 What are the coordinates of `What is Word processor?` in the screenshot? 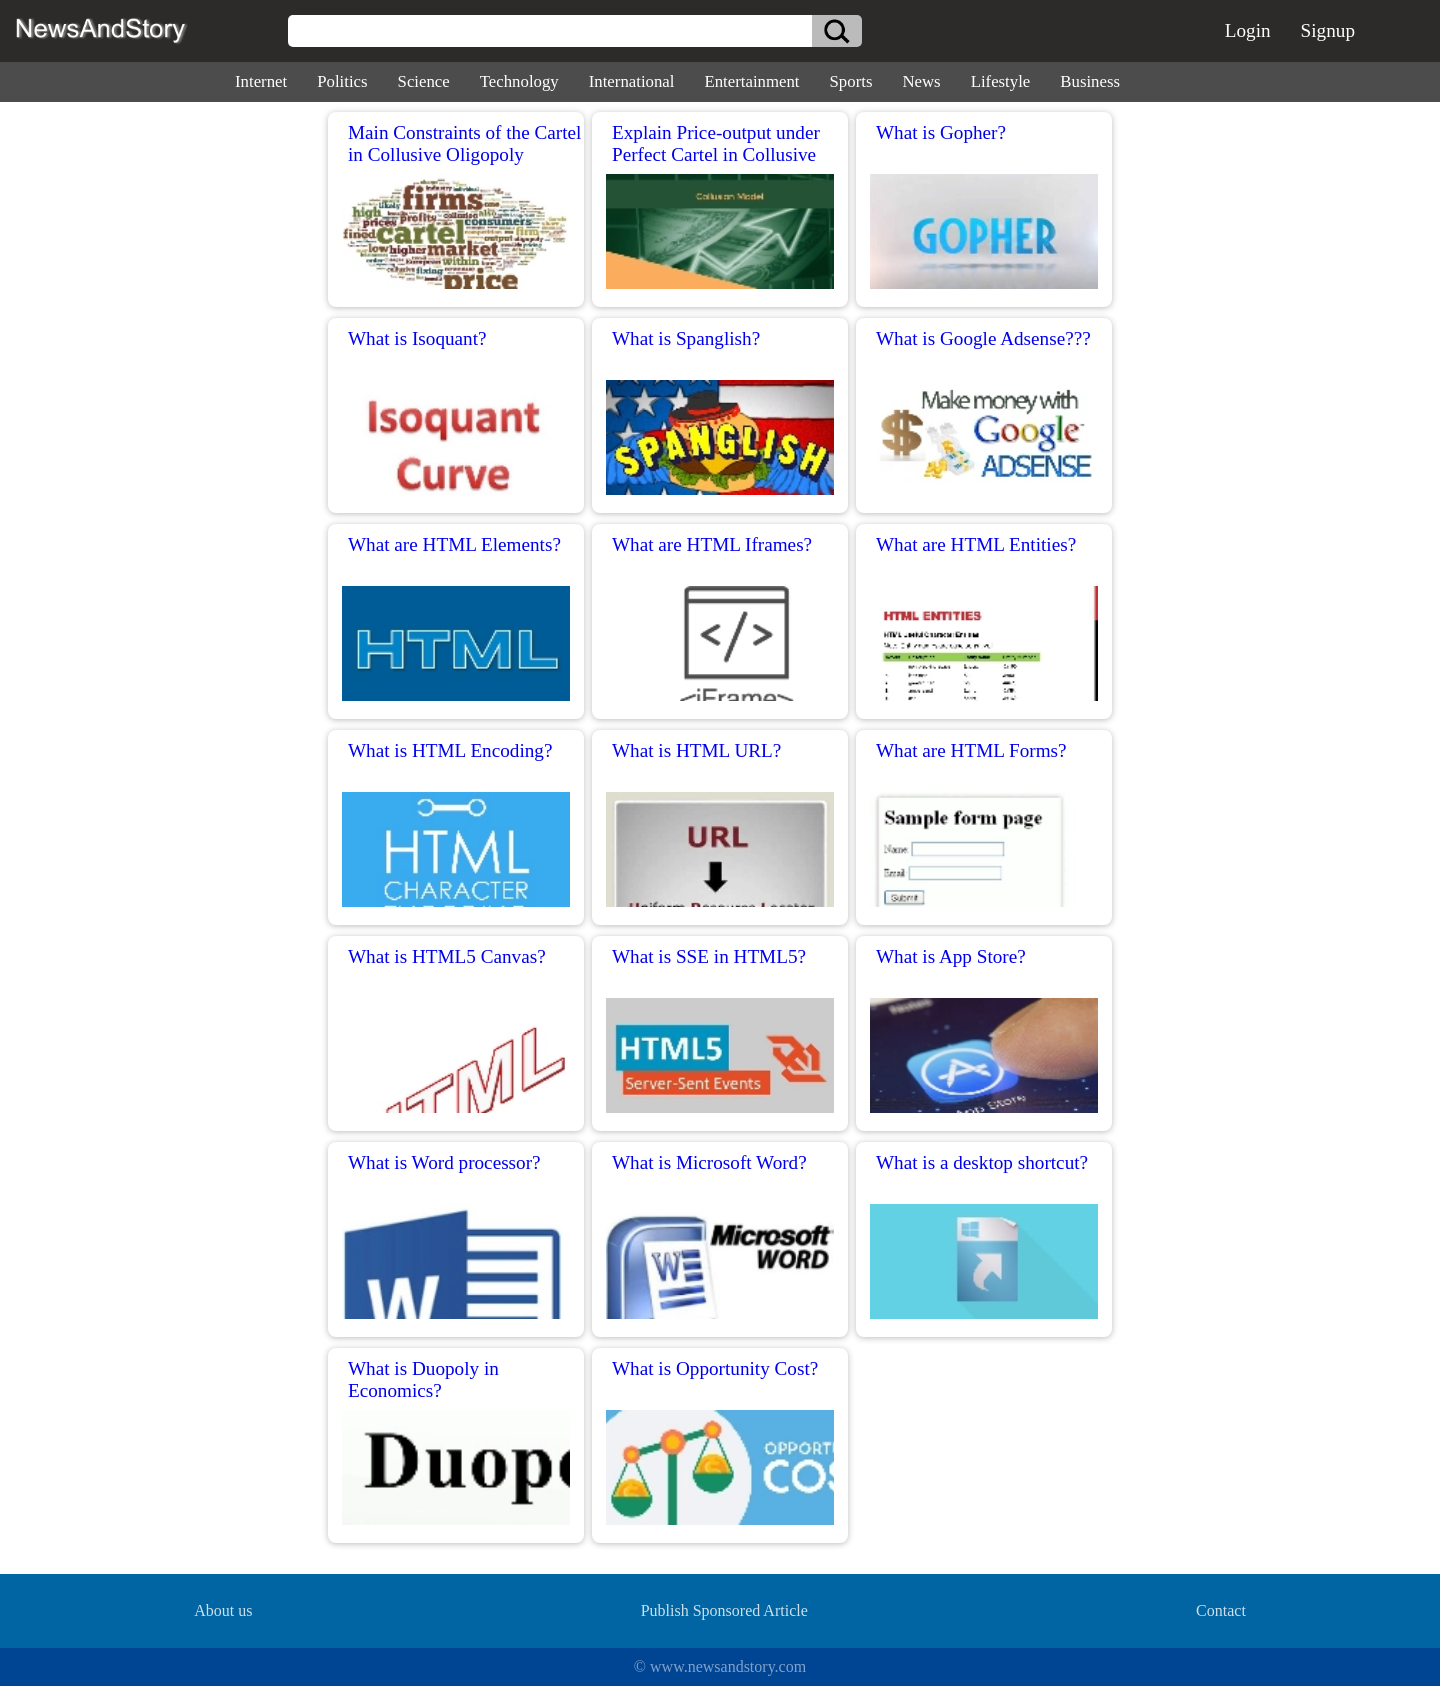 It's located at (444, 1162).